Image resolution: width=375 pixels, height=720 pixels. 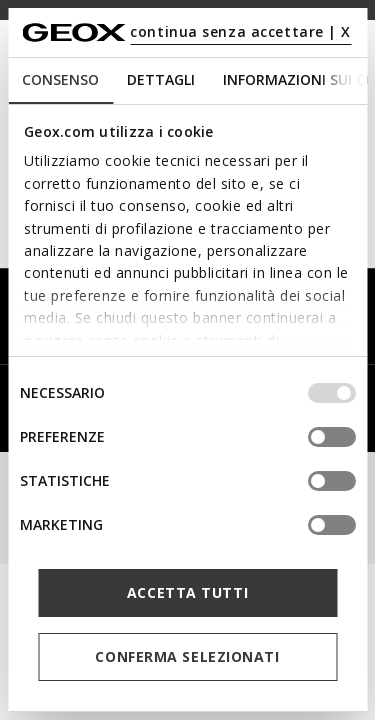 I want to click on Accetta tutti, so click(x=187, y=592).